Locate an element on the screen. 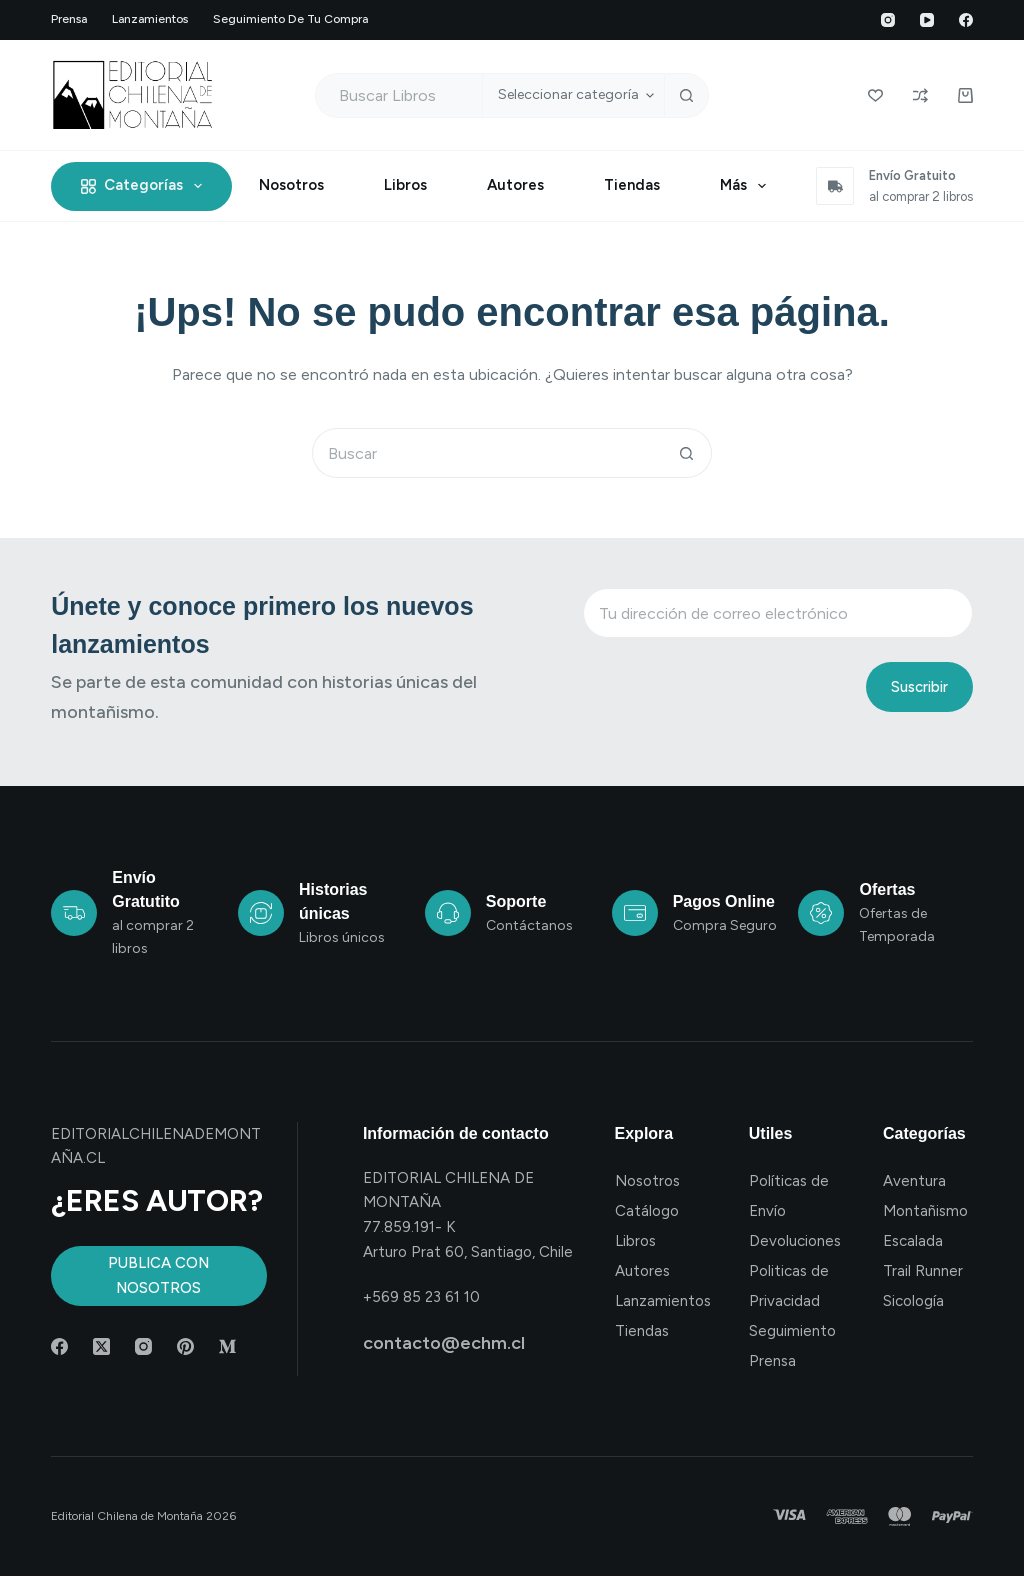 Image resolution: width=1024 pixels, height=1576 pixels. [Compare] is located at coordinates (920, 95).